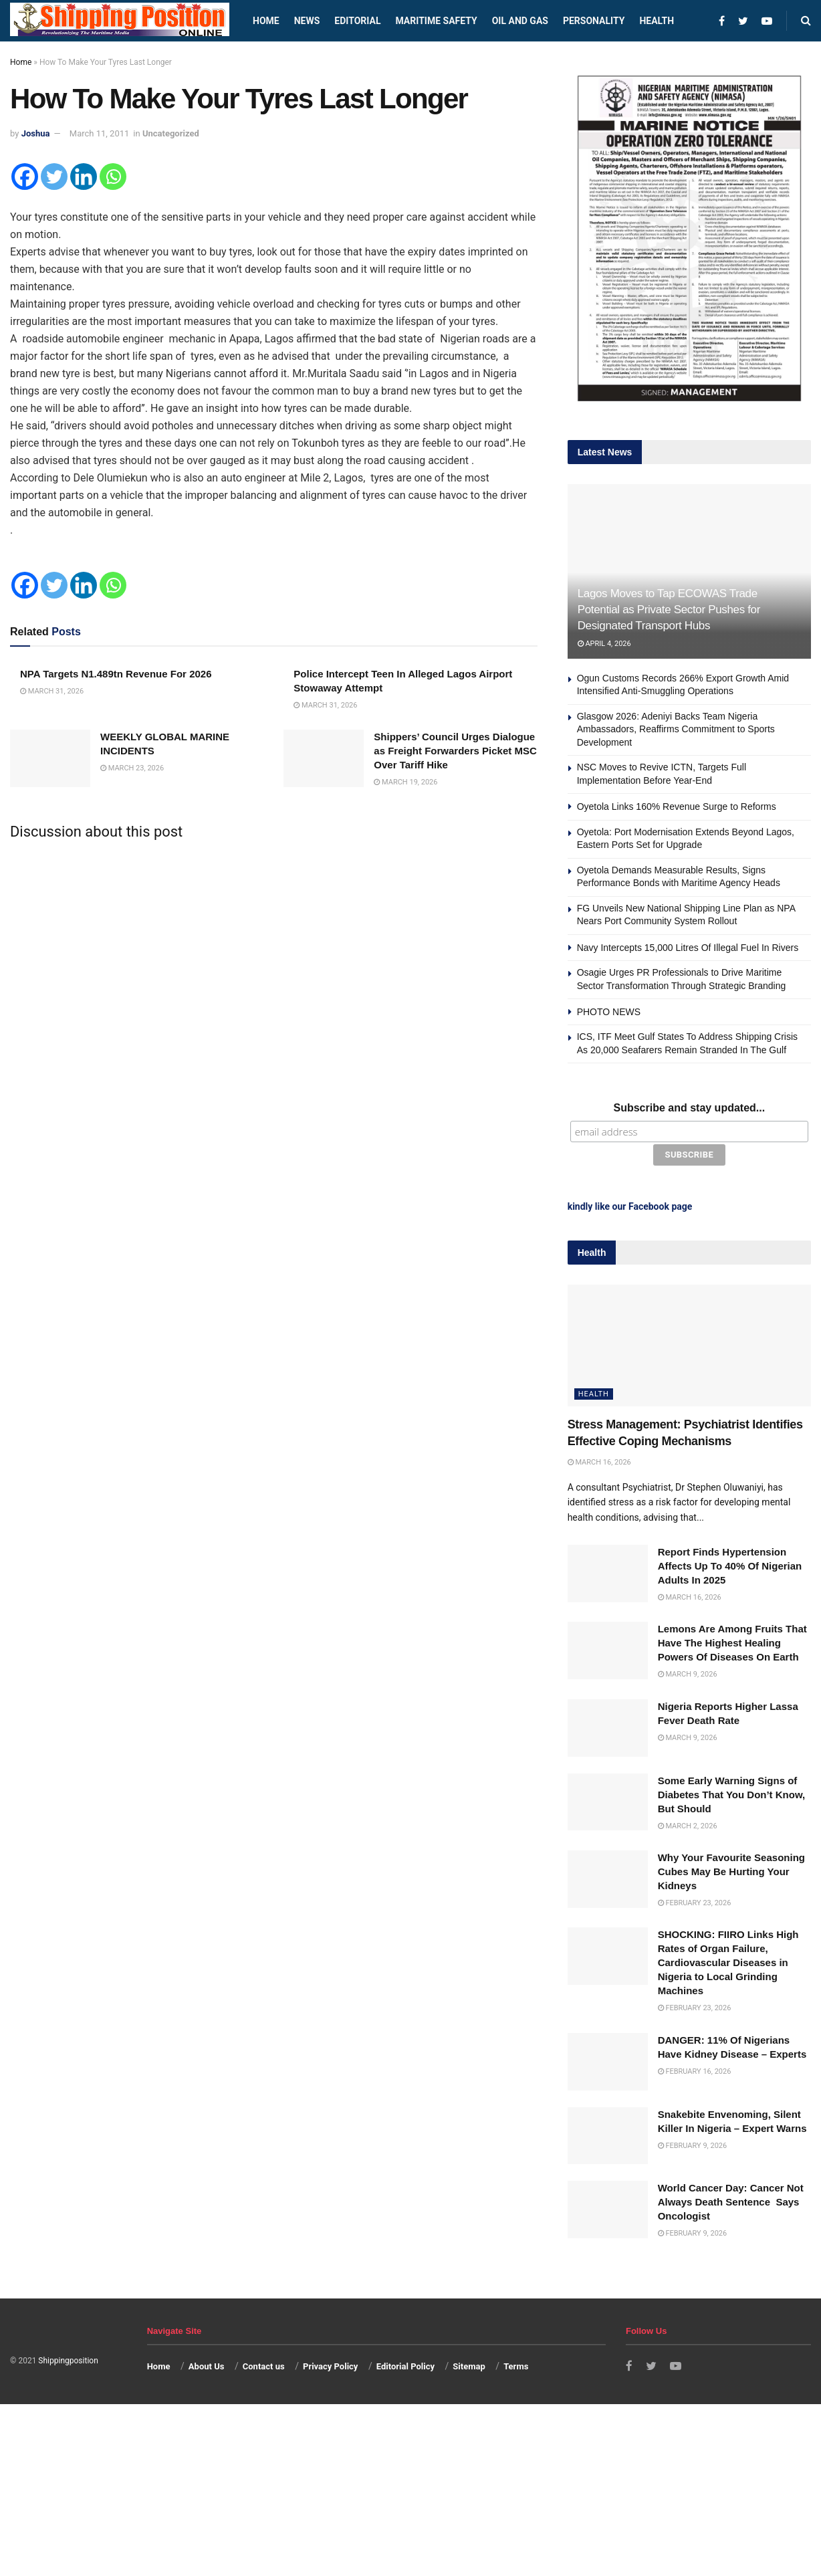 The width and height of the screenshot is (821, 2576). I want to click on April 4, 2026, so click(604, 643).